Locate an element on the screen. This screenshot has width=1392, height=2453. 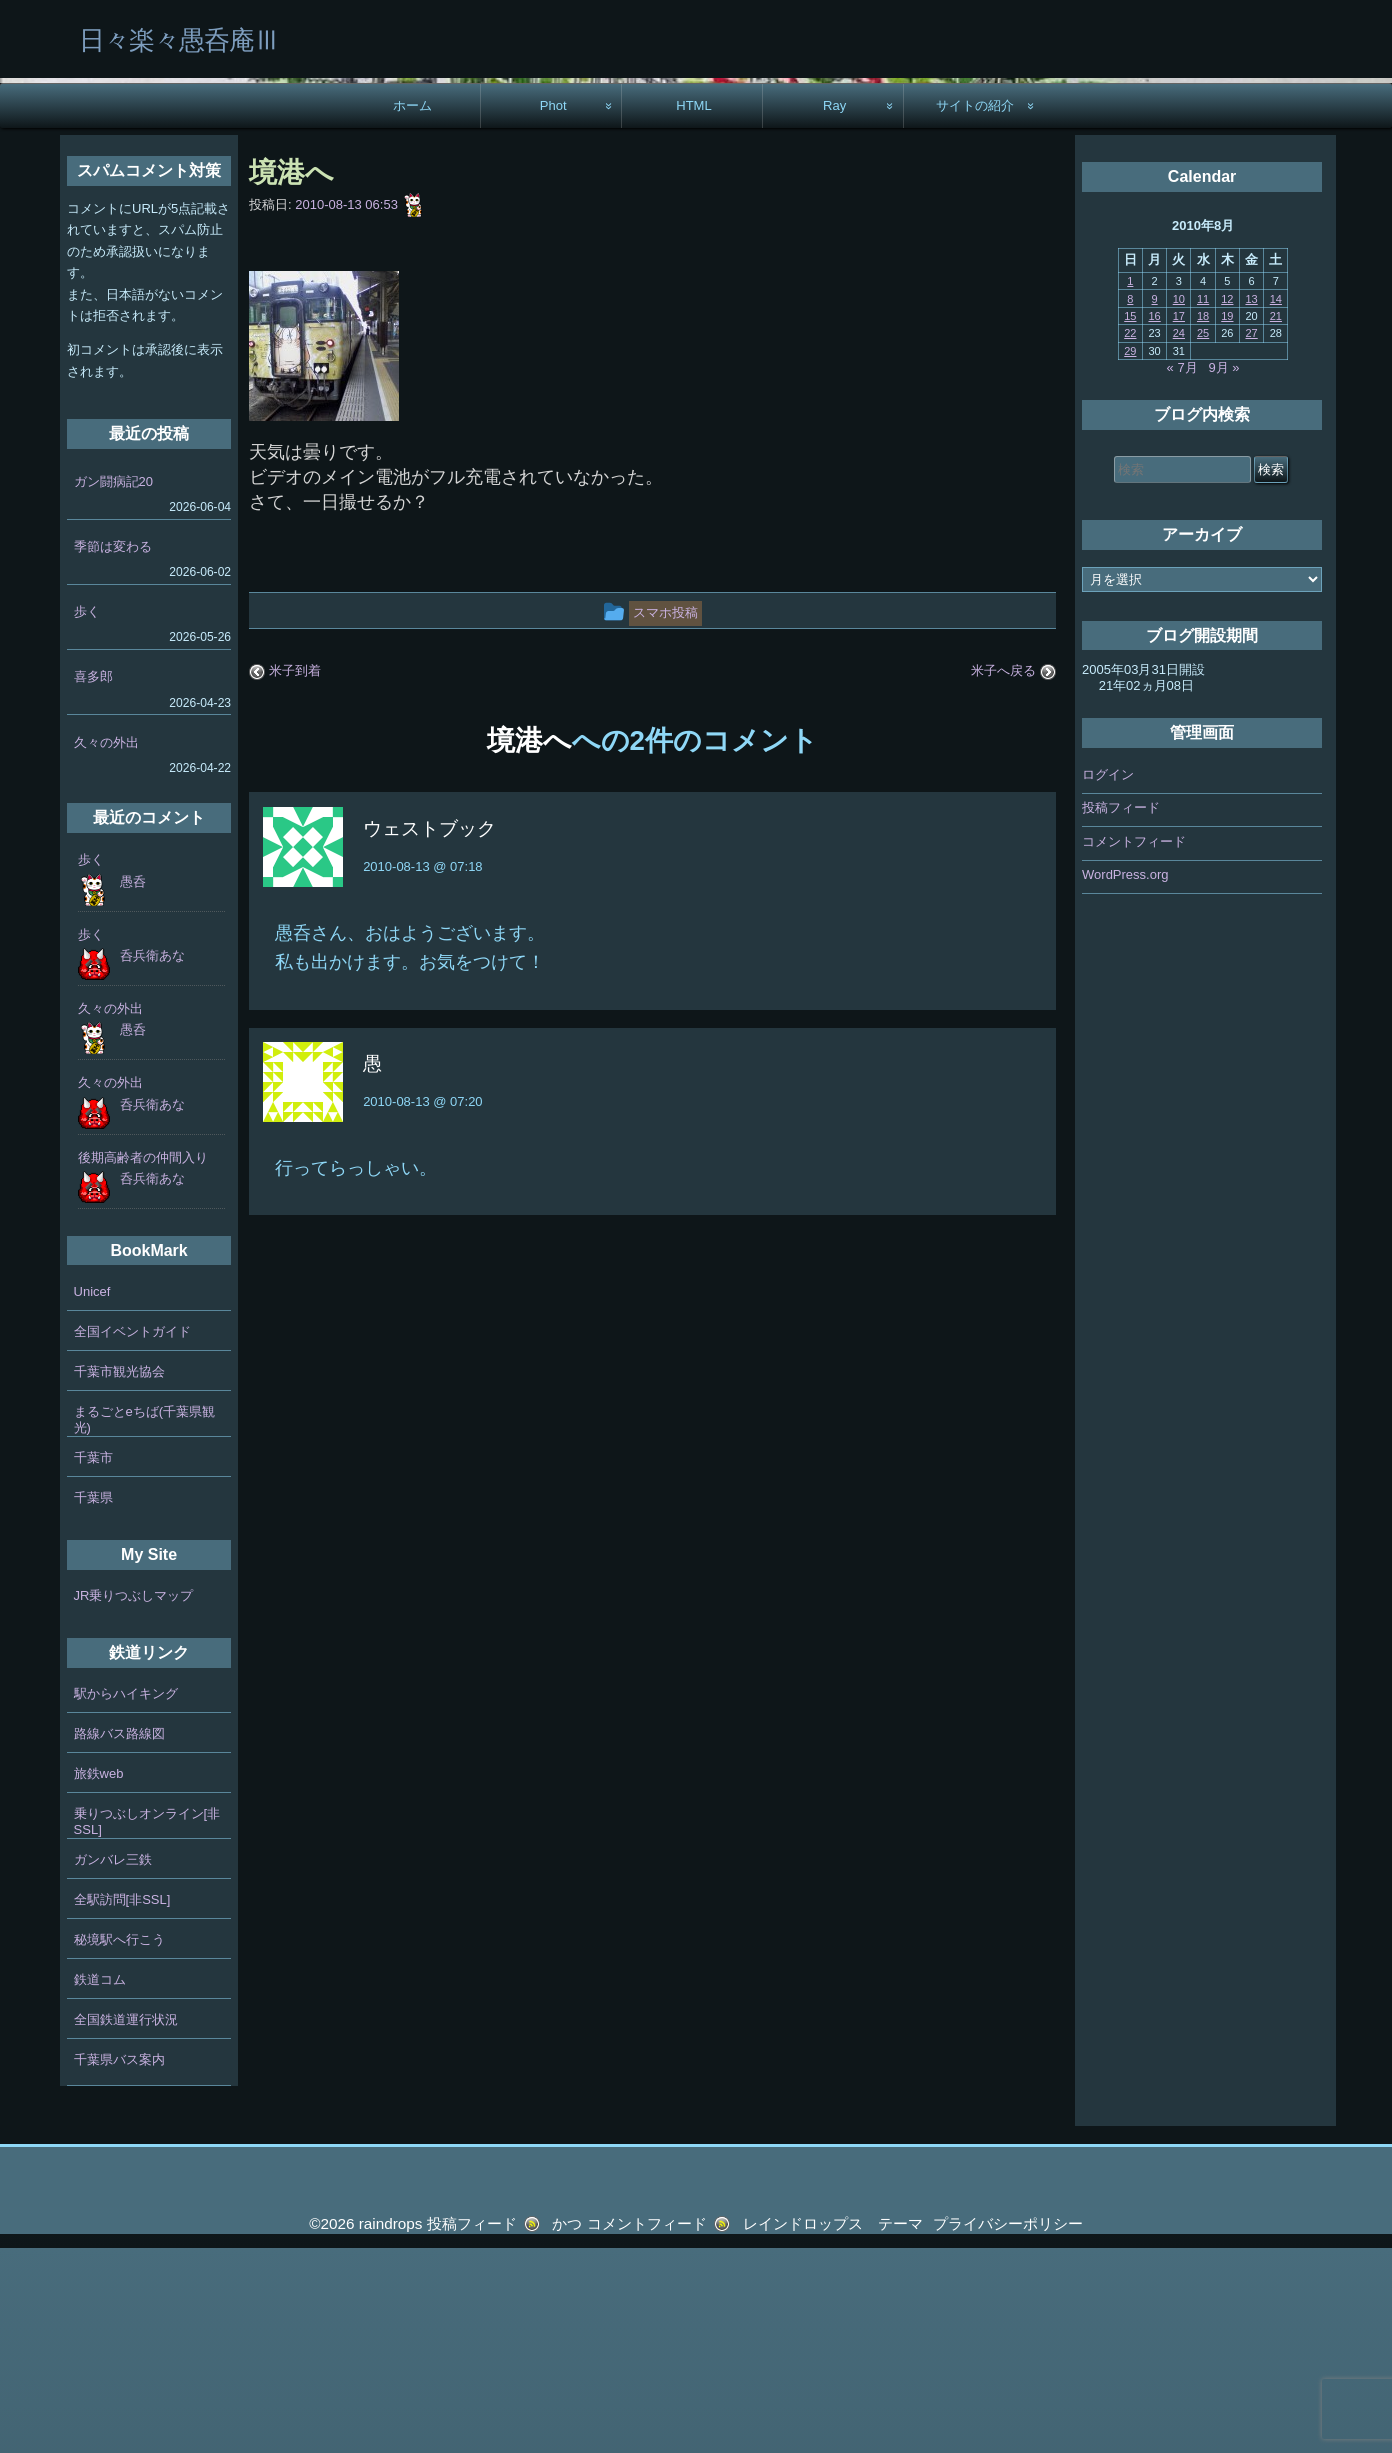
HTML is located at coordinates (694, 310).